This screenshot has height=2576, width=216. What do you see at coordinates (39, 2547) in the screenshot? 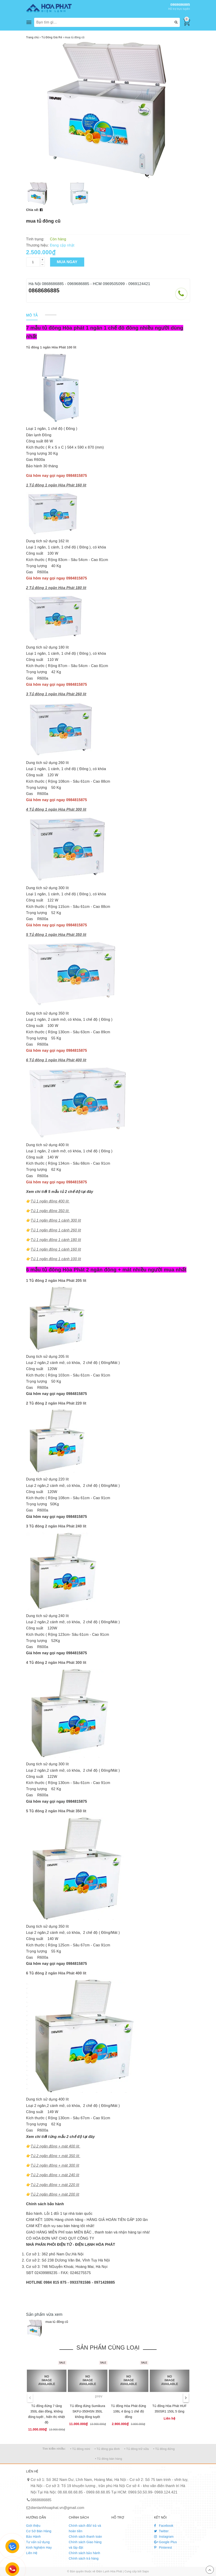
I see `Kinh Nghiệm Hay` at bounding box center [39, 2547].